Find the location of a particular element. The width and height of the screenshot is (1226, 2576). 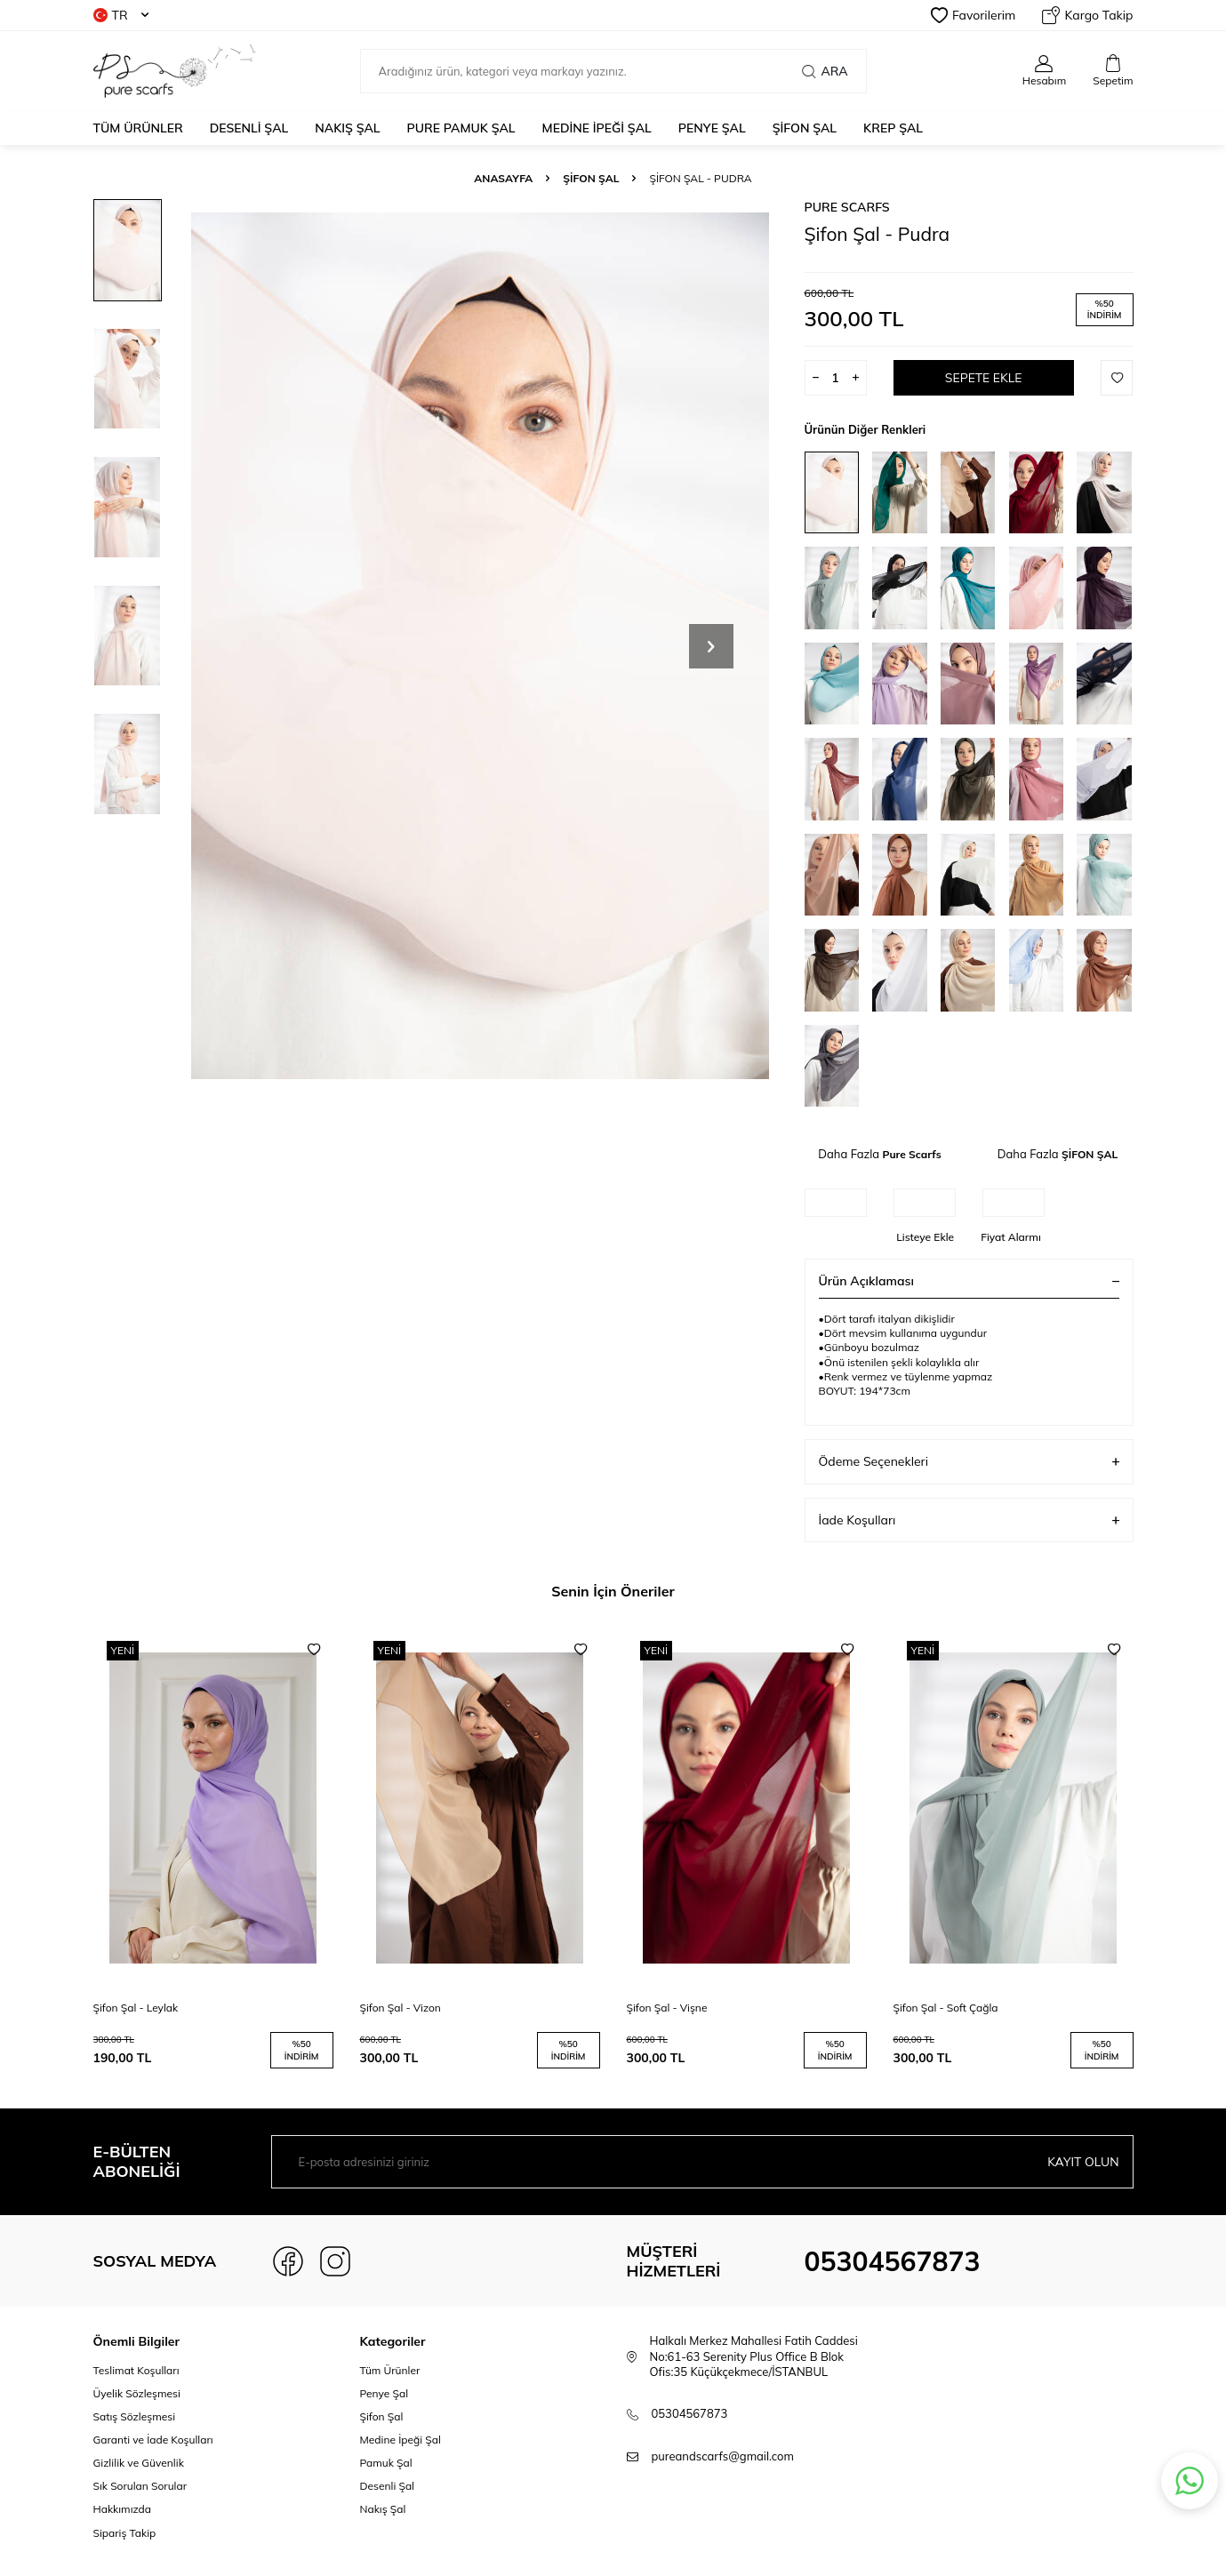

Fiyat Alarmı is located at coordinates (1011, 1237).